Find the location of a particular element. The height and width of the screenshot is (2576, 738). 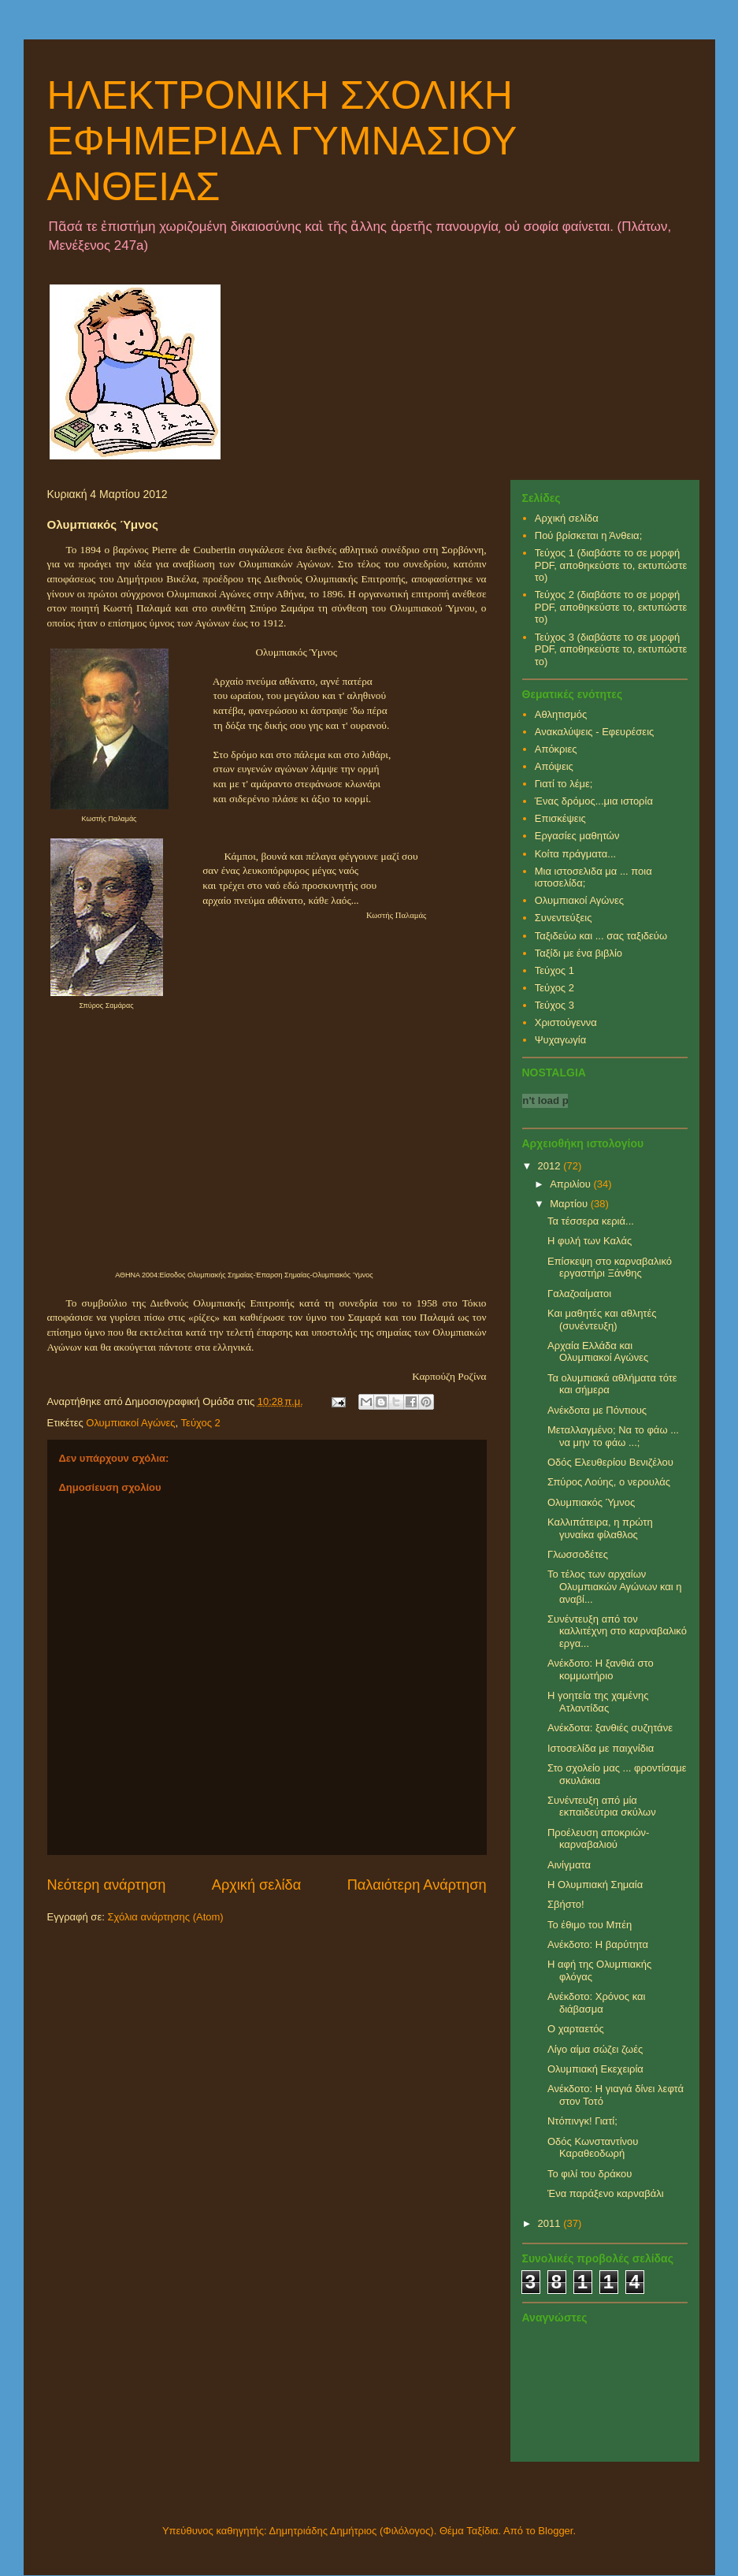

Ο χαρταετός is located at coordinates (575, 2029).